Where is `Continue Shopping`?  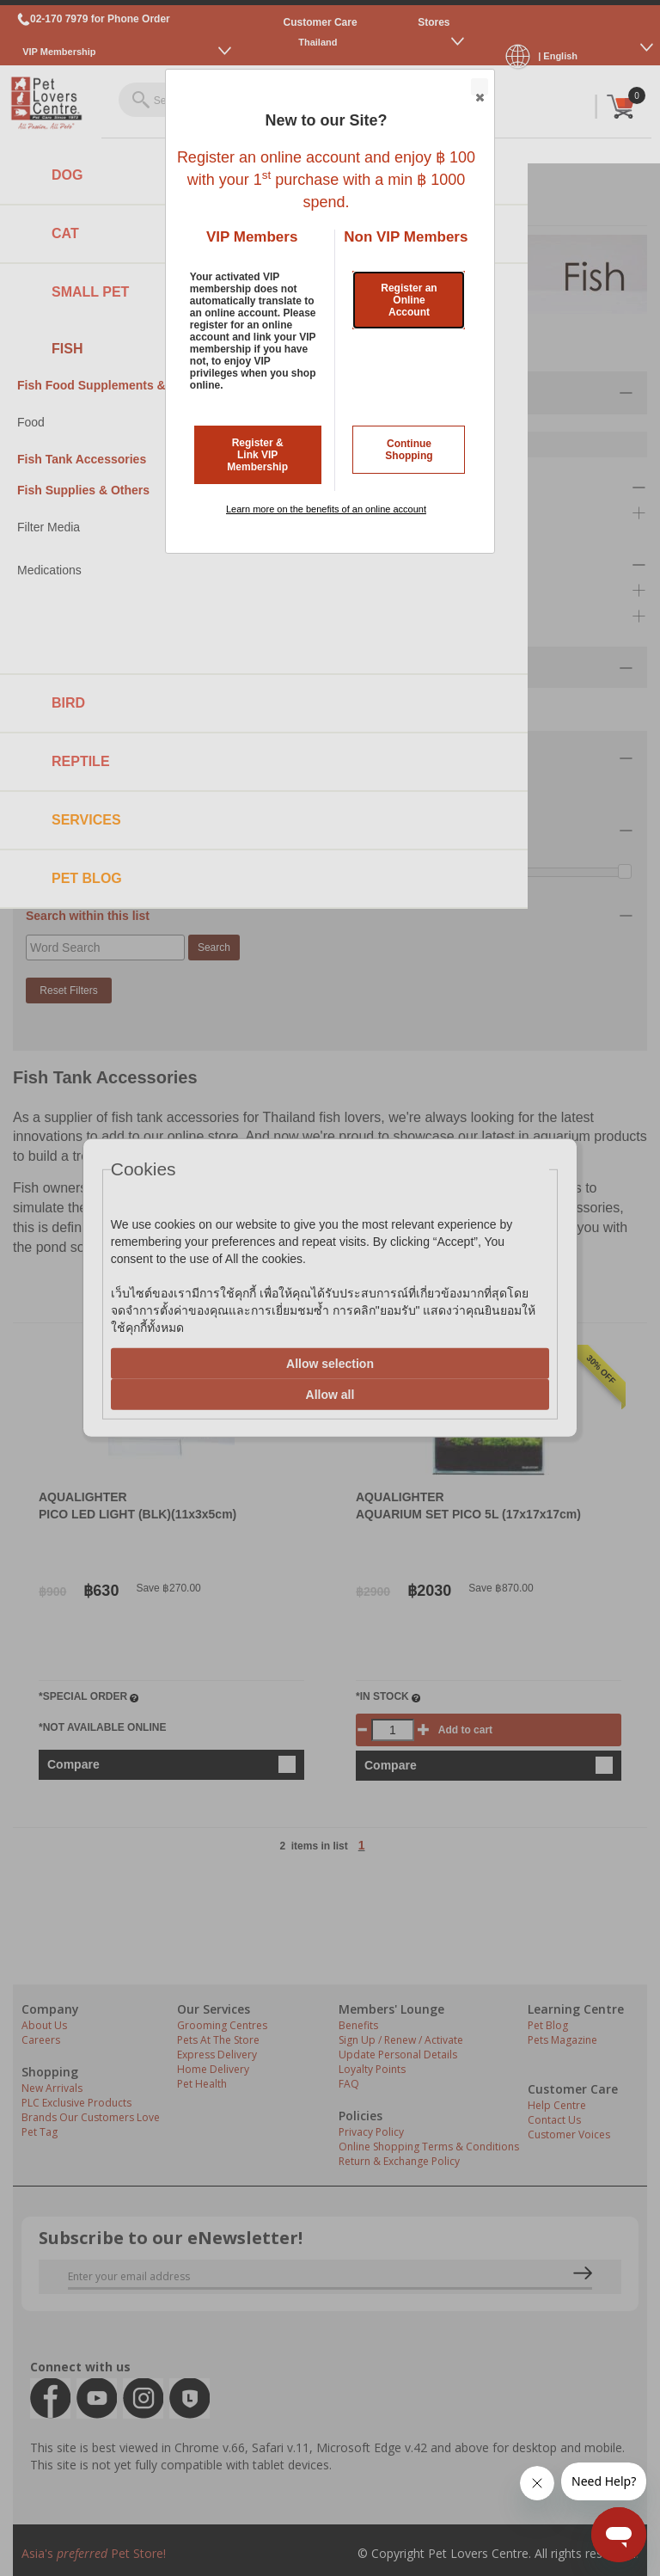 Continue Shopping is located at coordinates (408, 450).